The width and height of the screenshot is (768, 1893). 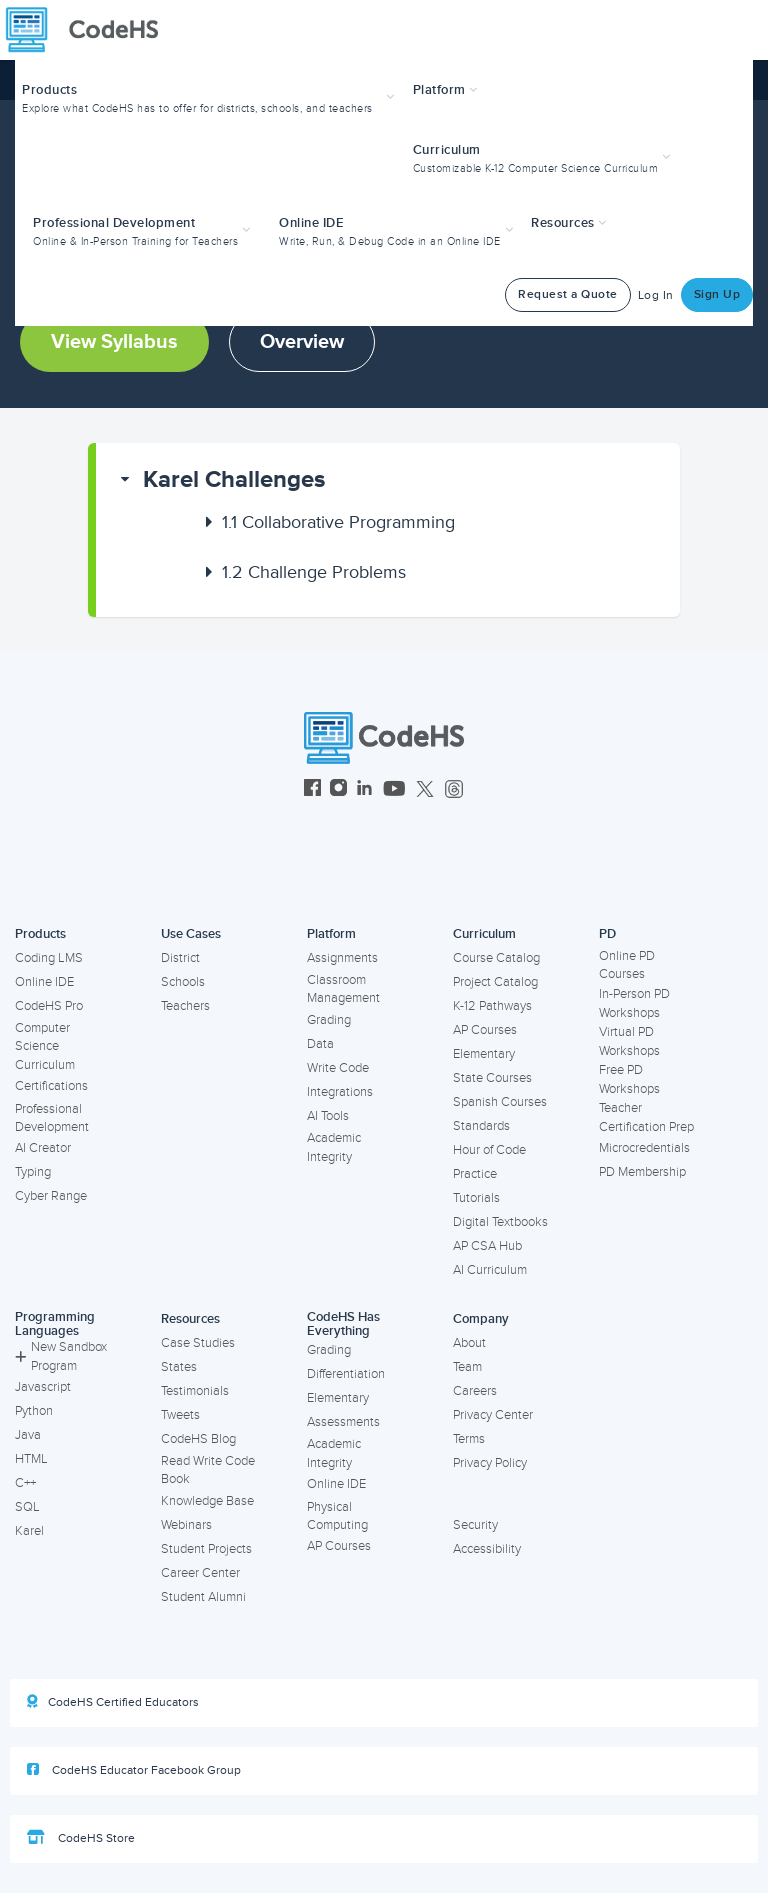 What do you see at coordinates (200, 1573) in the screenshot?
I see `Career Center` at bounding box center [200, 1573].